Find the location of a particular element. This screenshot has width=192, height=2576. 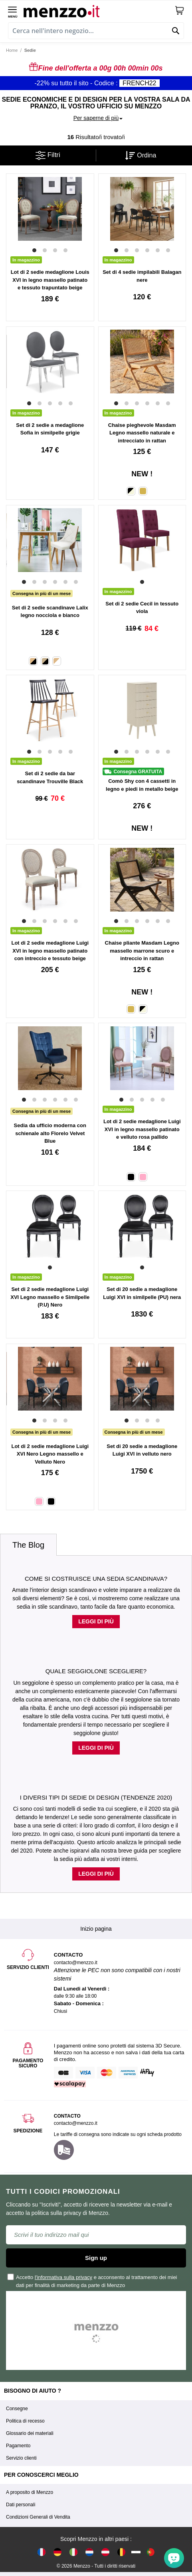

[store logo] is located at coordinates (99, 10).